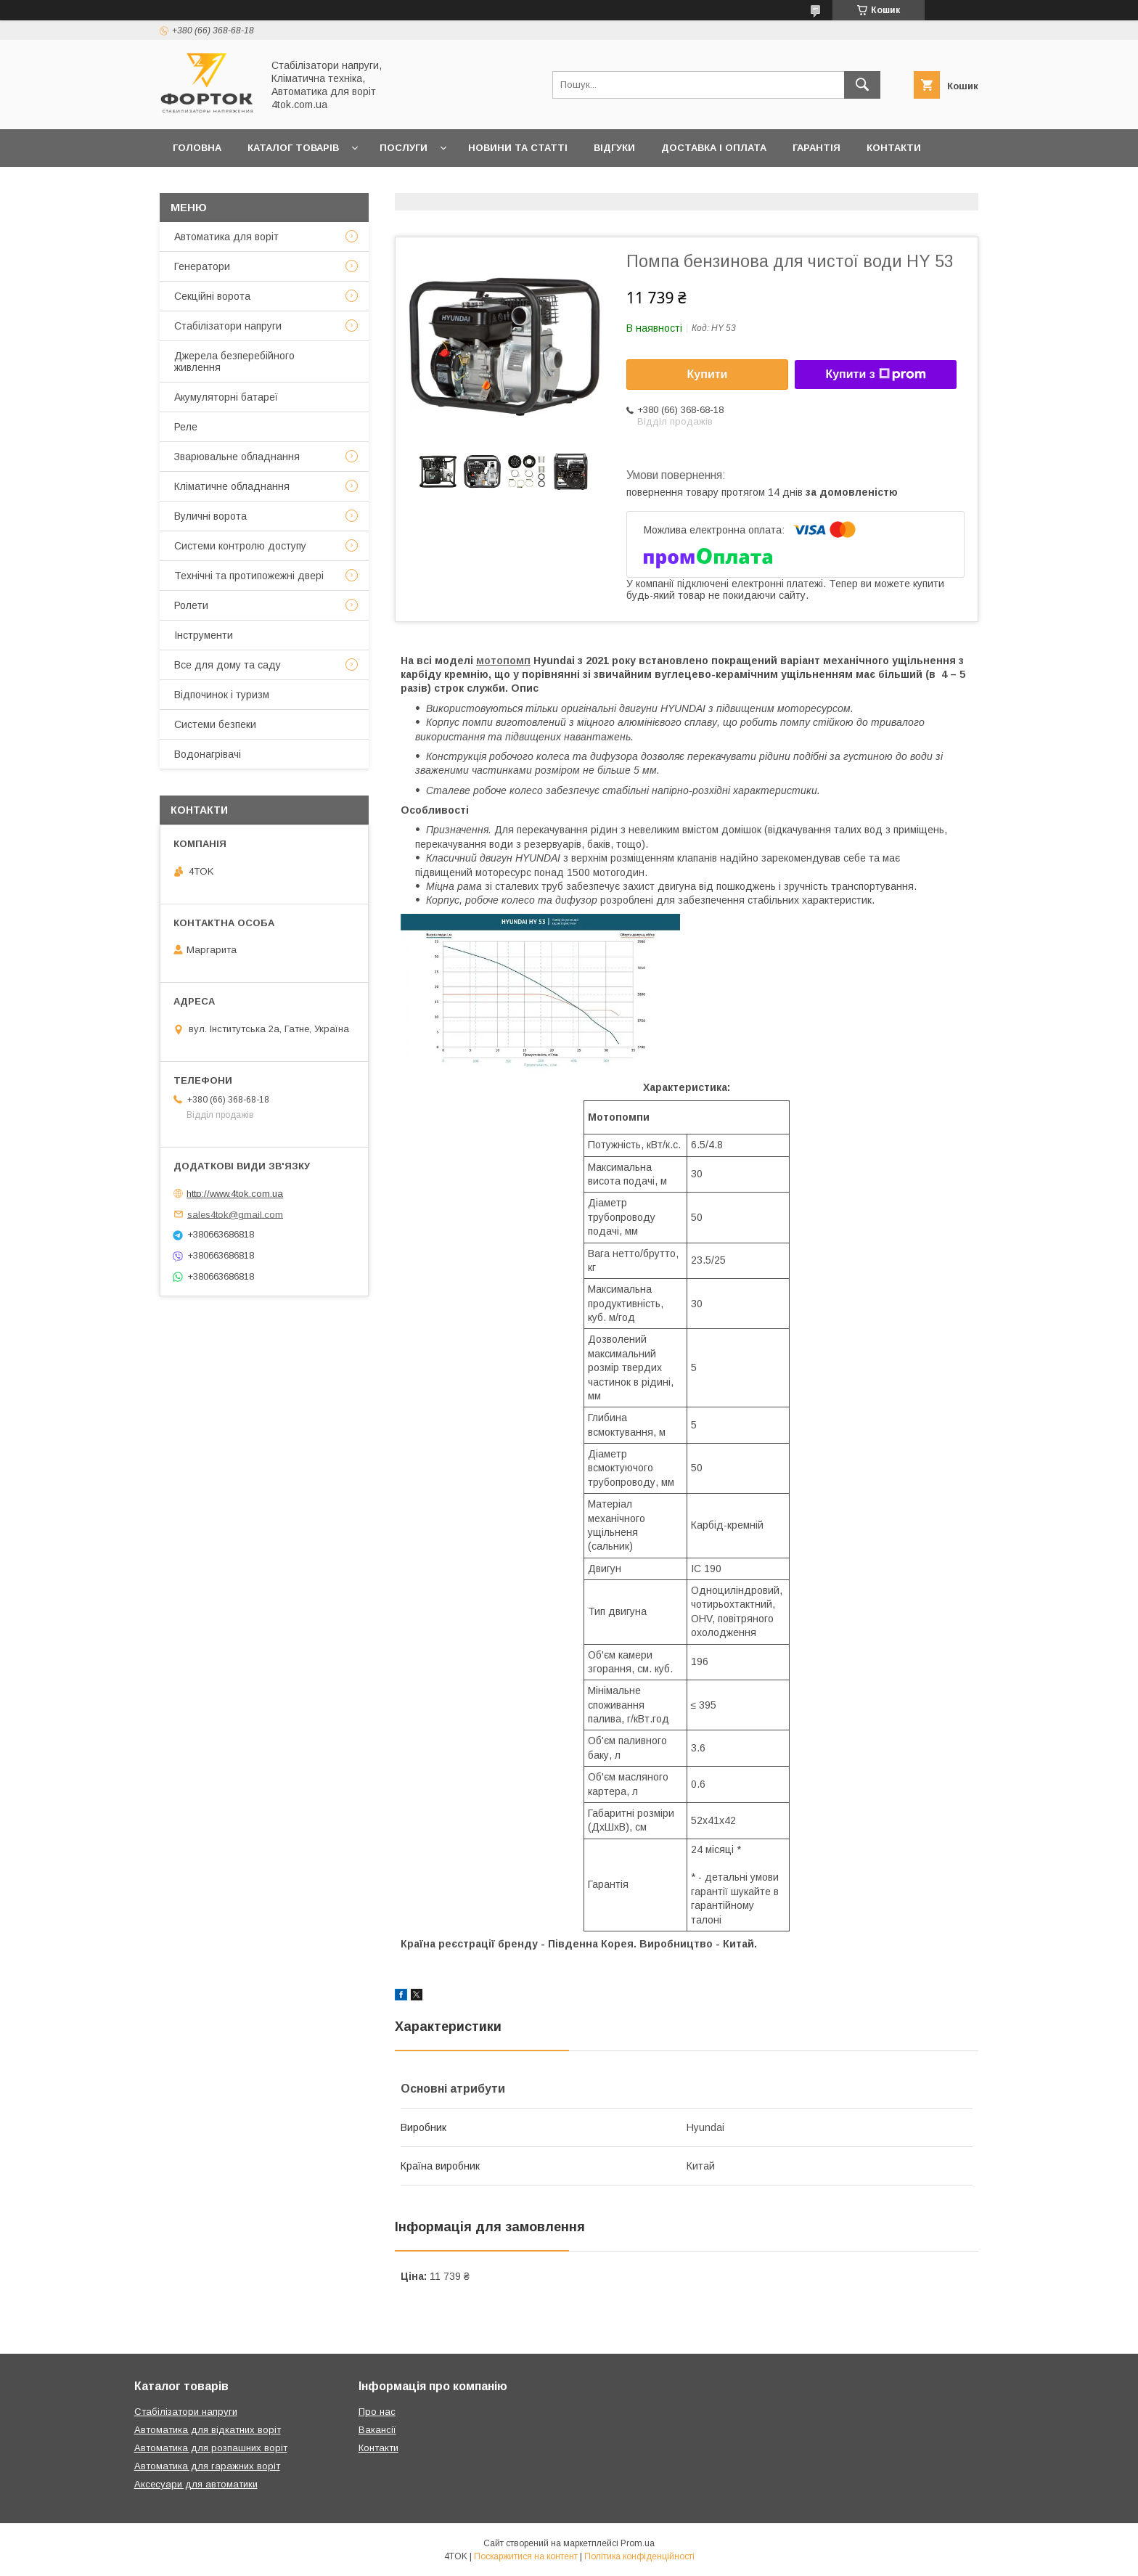  Describe the element at coordinates (228, 326) in the screenshot. I see `Стабілізатори напруги` at that location.